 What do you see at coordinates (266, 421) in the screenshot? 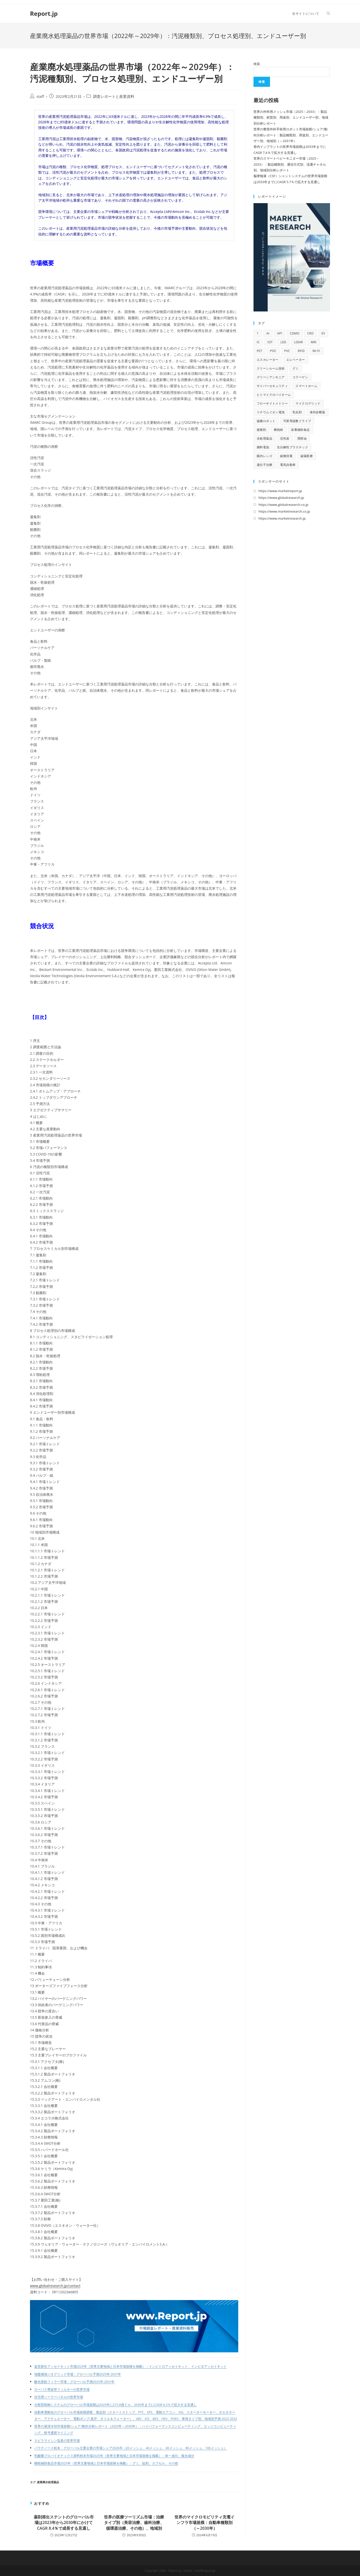
I see `協働ロボット [協働ロボット (9個の項目)]` at bounding box center [266, 421].